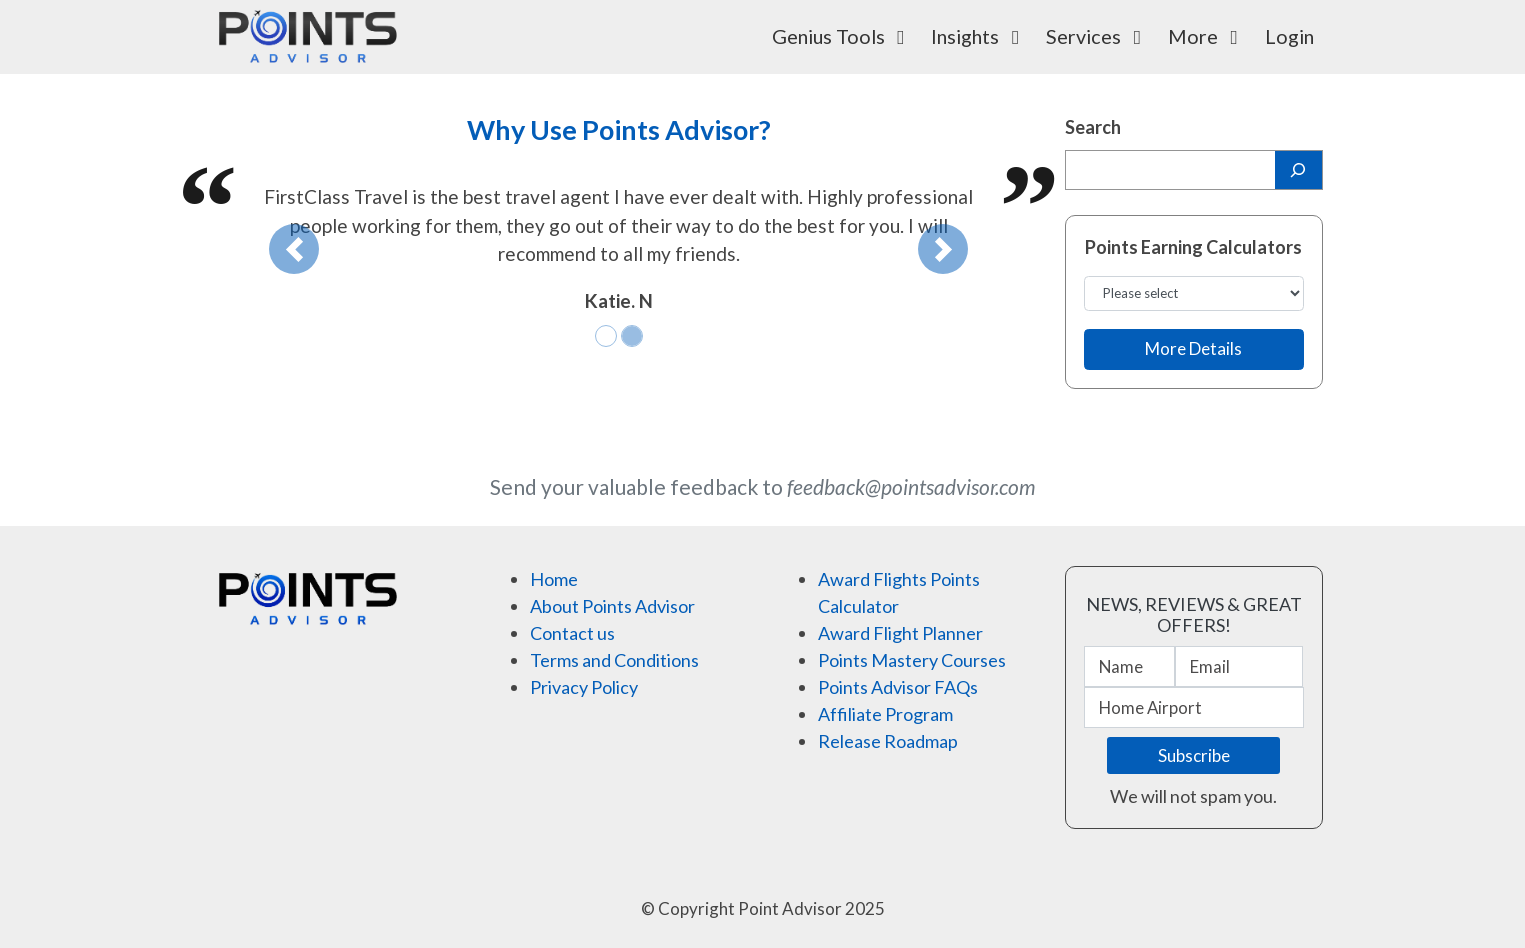 The image size is (1525, 948). What do you see at coordinates (1193, 348) in the screenshot?
I see `More Details` at bounding box center [1193, 348].